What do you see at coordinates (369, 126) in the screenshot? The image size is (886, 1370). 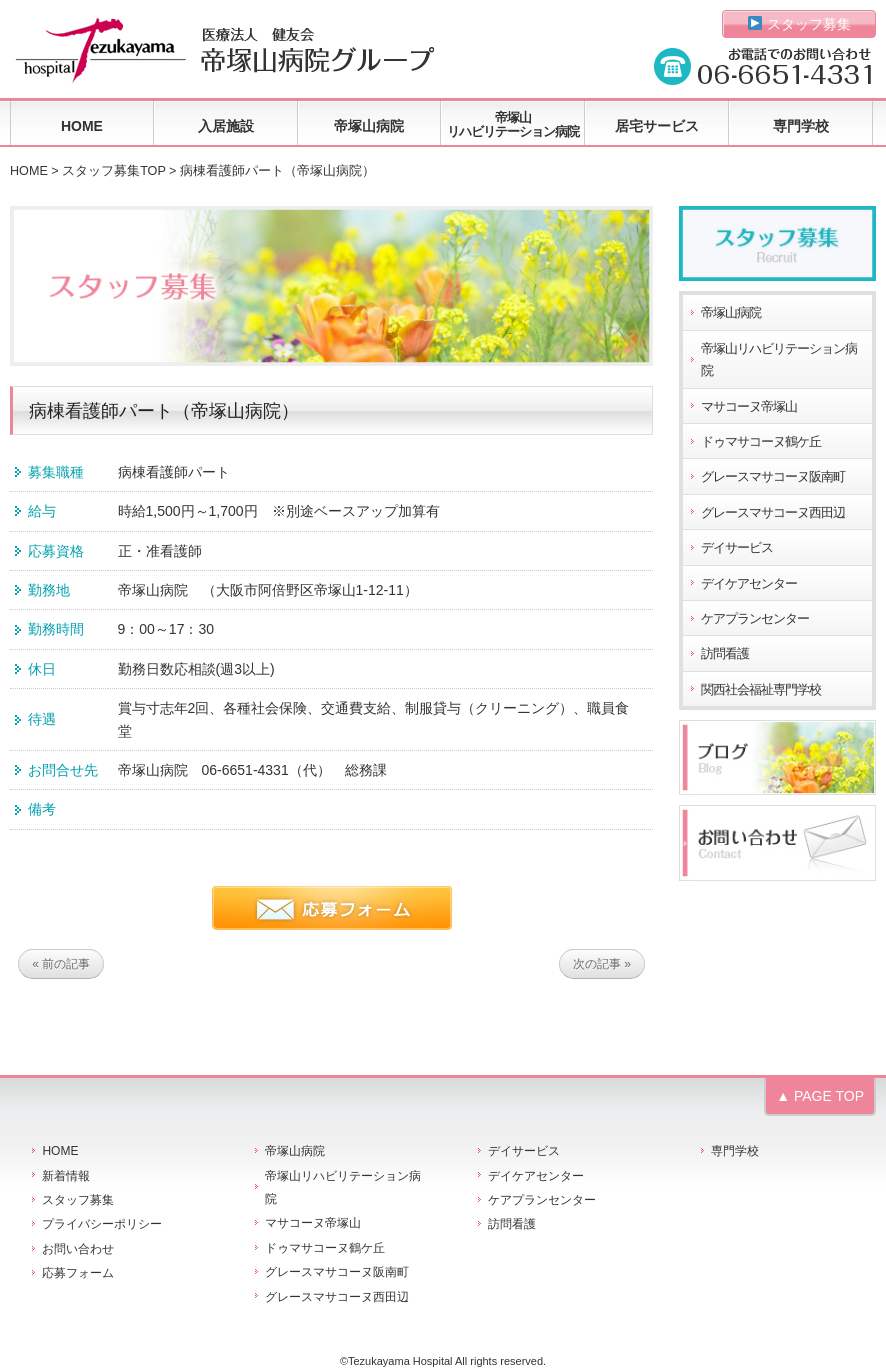 I see `帝塚山病院` at bounding box center [369, 126].